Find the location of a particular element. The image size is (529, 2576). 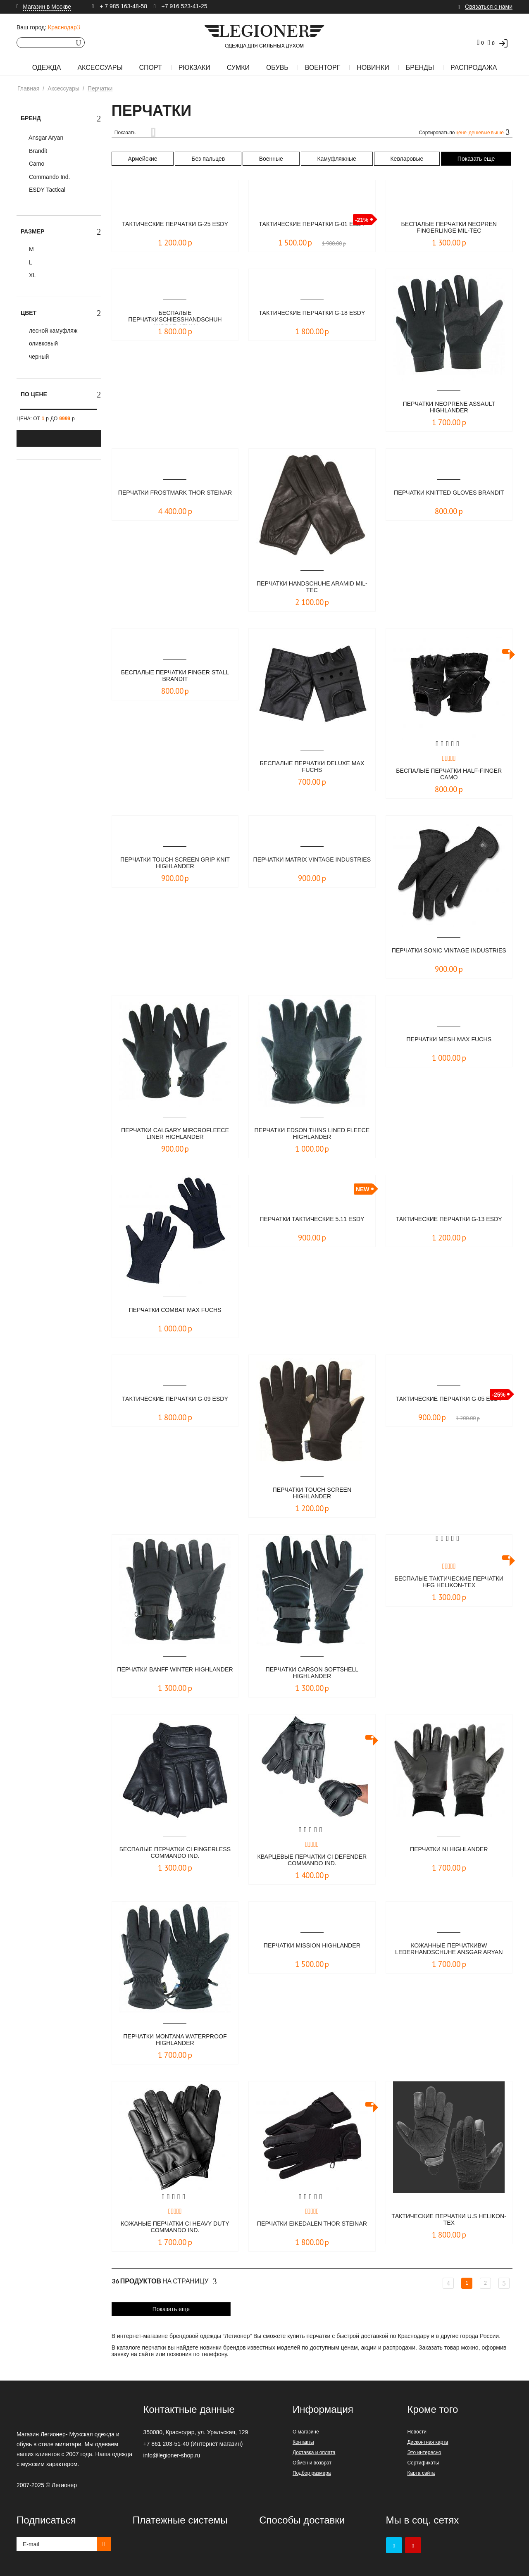

Перчатки тактические 5.11 ESDY is located at coordinates (312, 1223).